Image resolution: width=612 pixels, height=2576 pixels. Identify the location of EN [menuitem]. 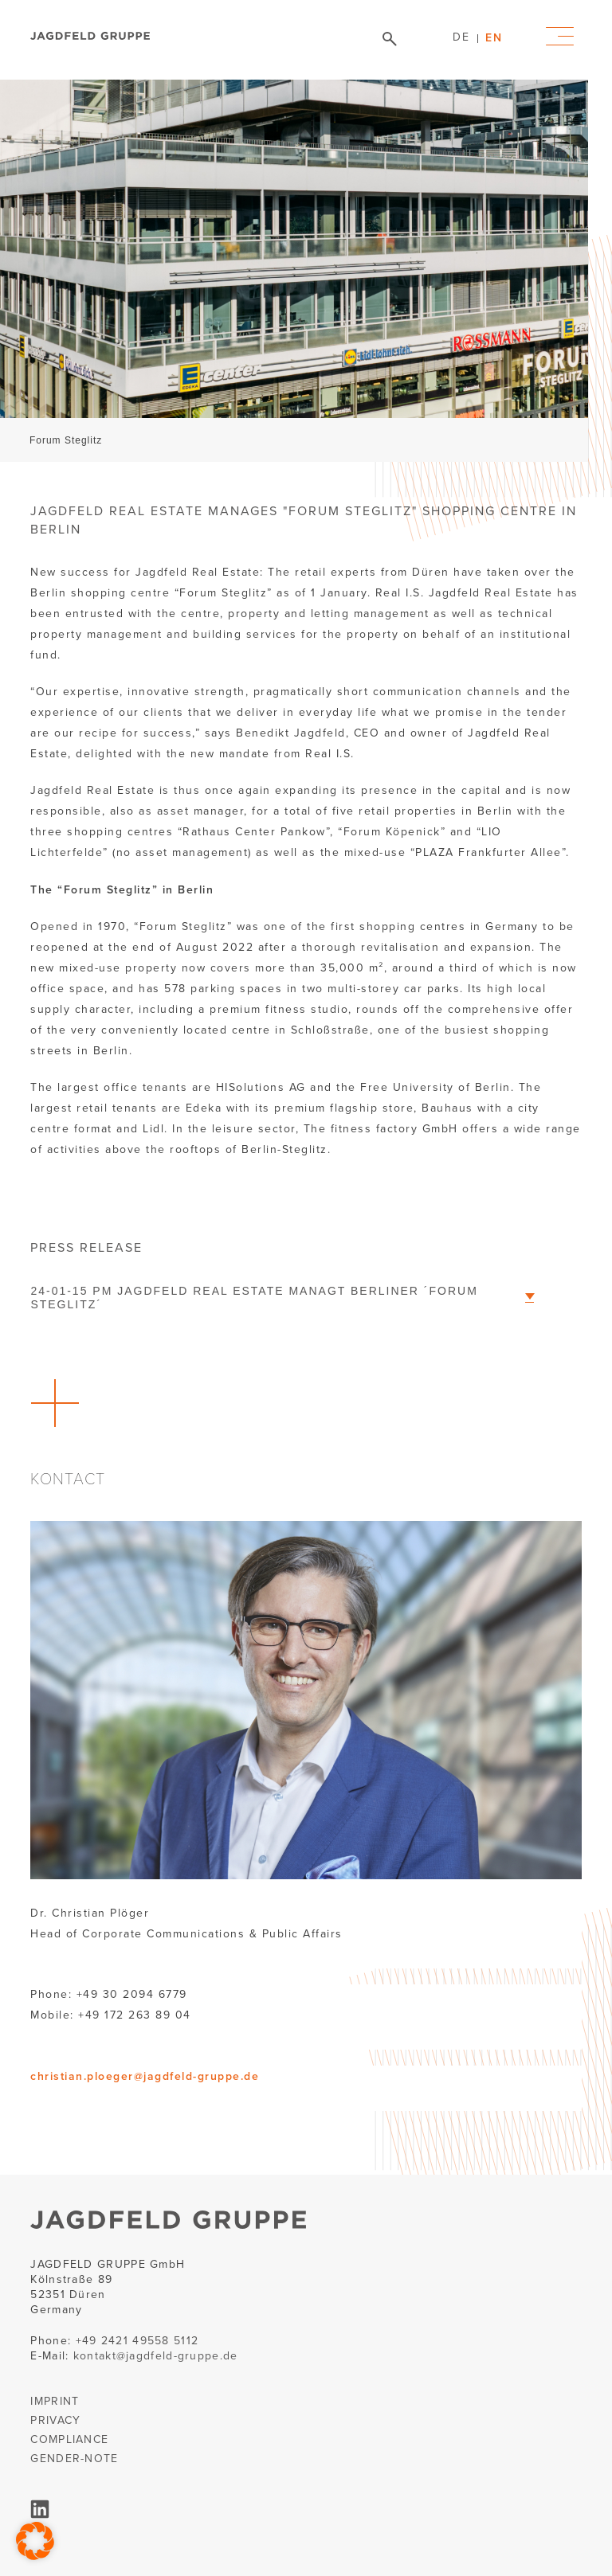
(493, 37).